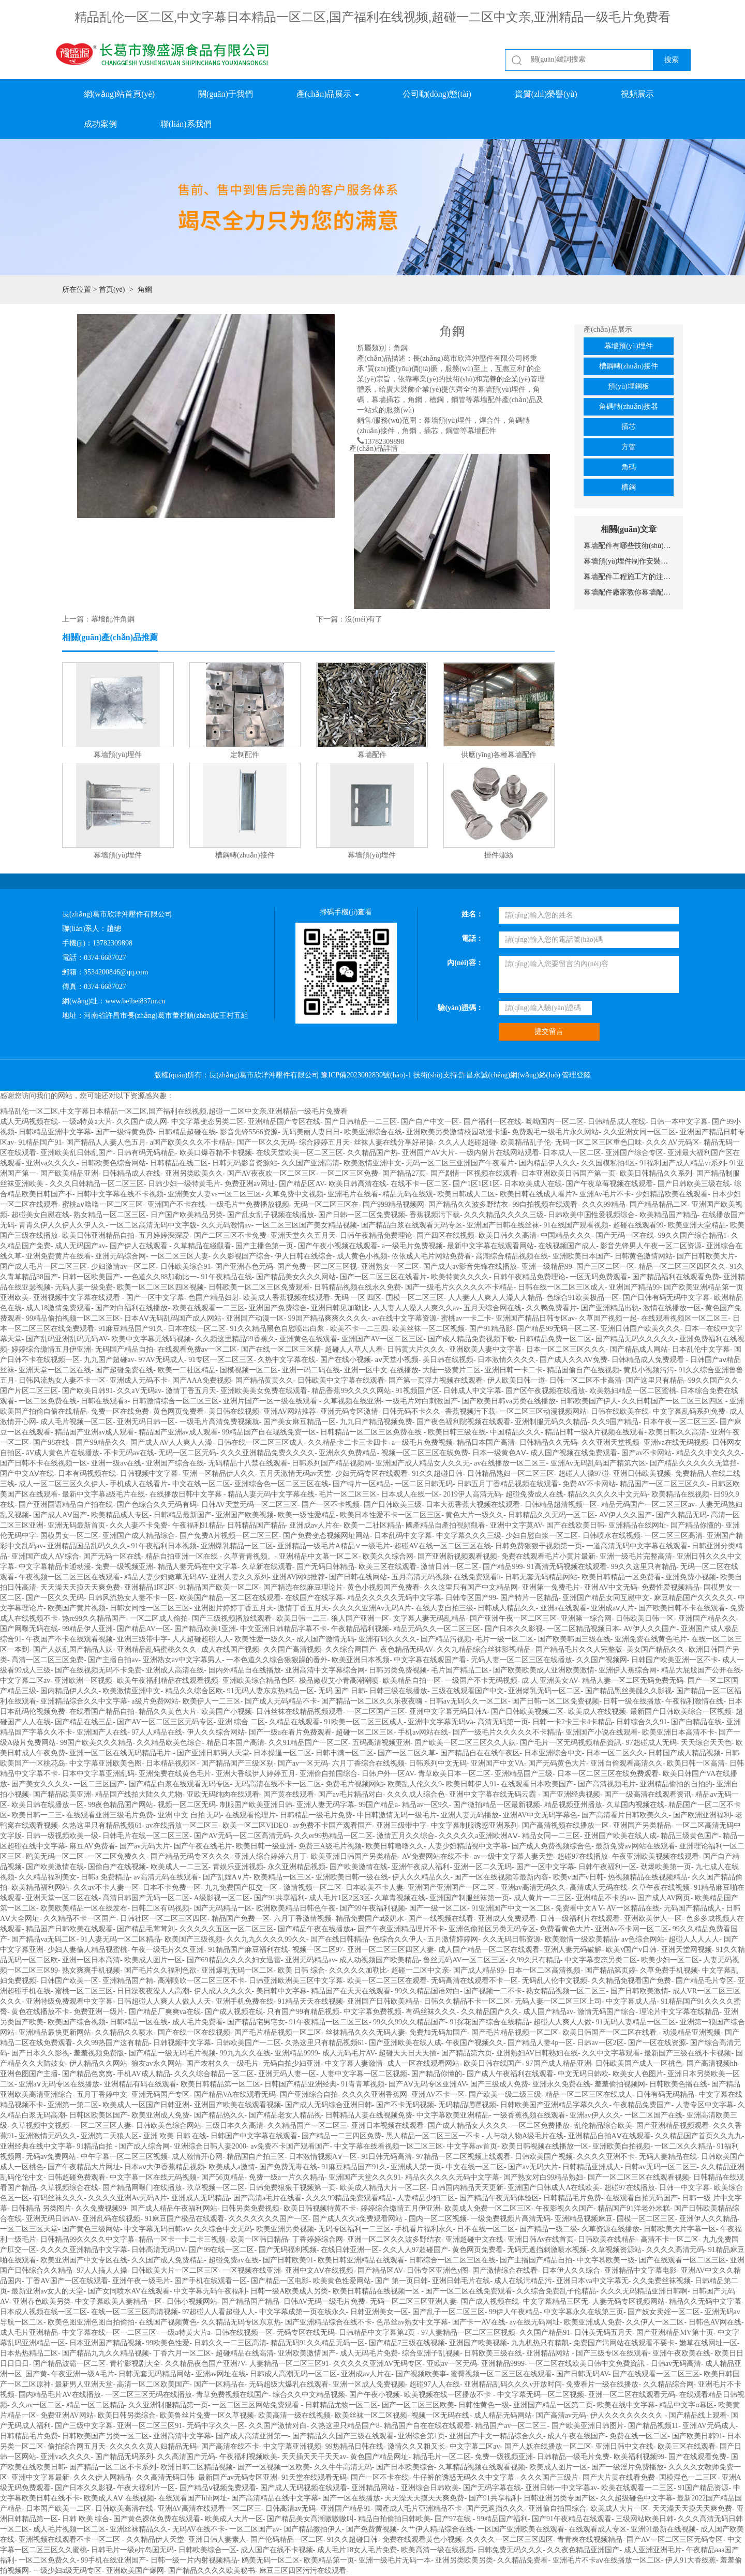  What do you see at coordinates (501, 1877) in the screenshot?
I see `国产一区在线视频等最新內容` at bounding box center [501, 1877].